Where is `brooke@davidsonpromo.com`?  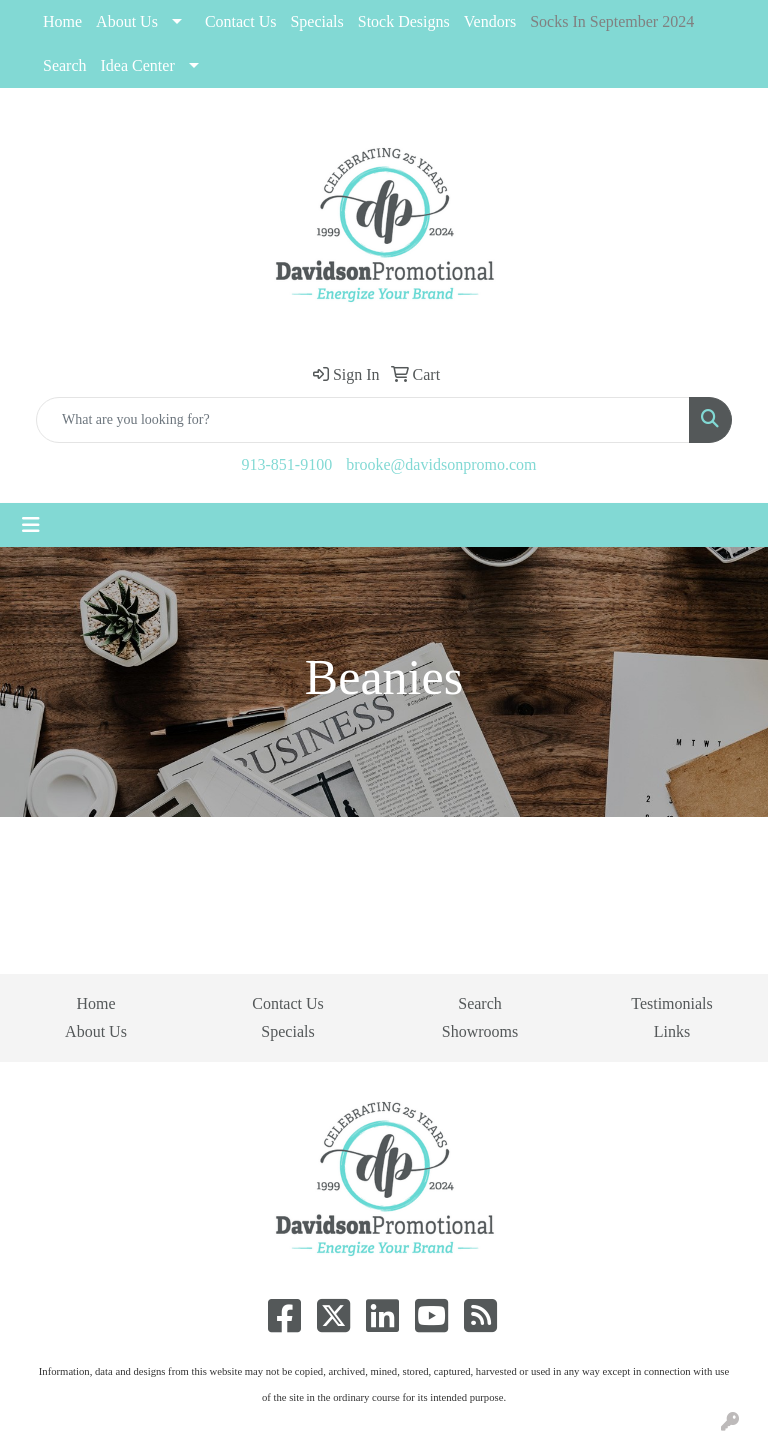 brooke@davidsonpromo.com is located at coordinates (441, 464).